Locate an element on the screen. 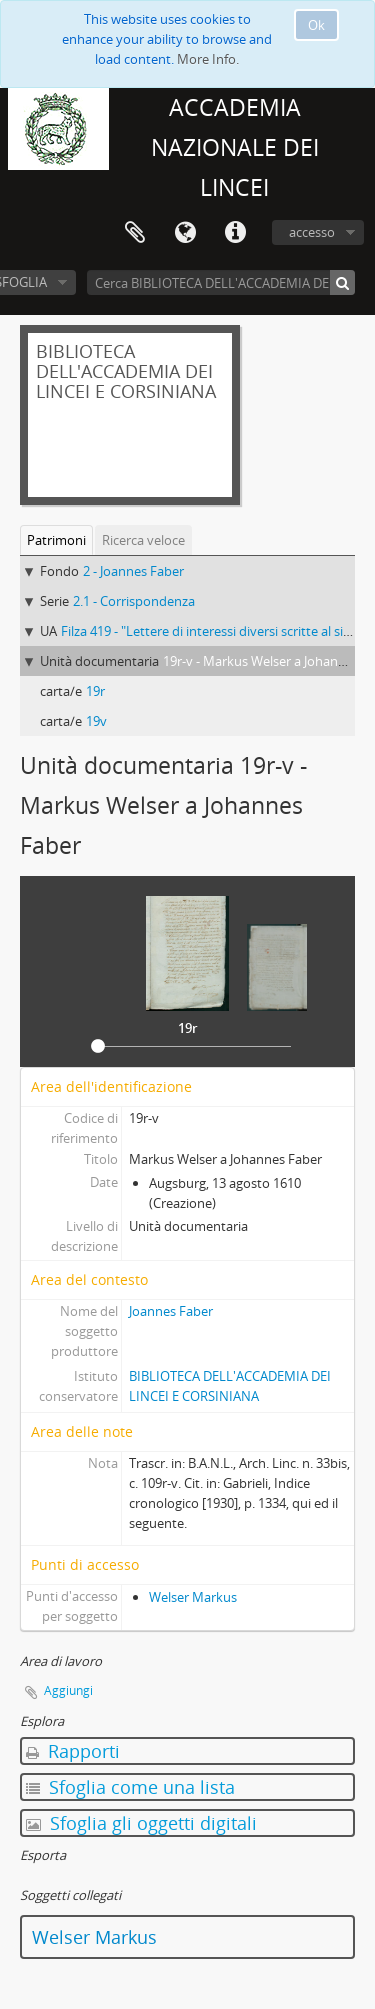  Aggiungi is located at coordinates (68, 1690).